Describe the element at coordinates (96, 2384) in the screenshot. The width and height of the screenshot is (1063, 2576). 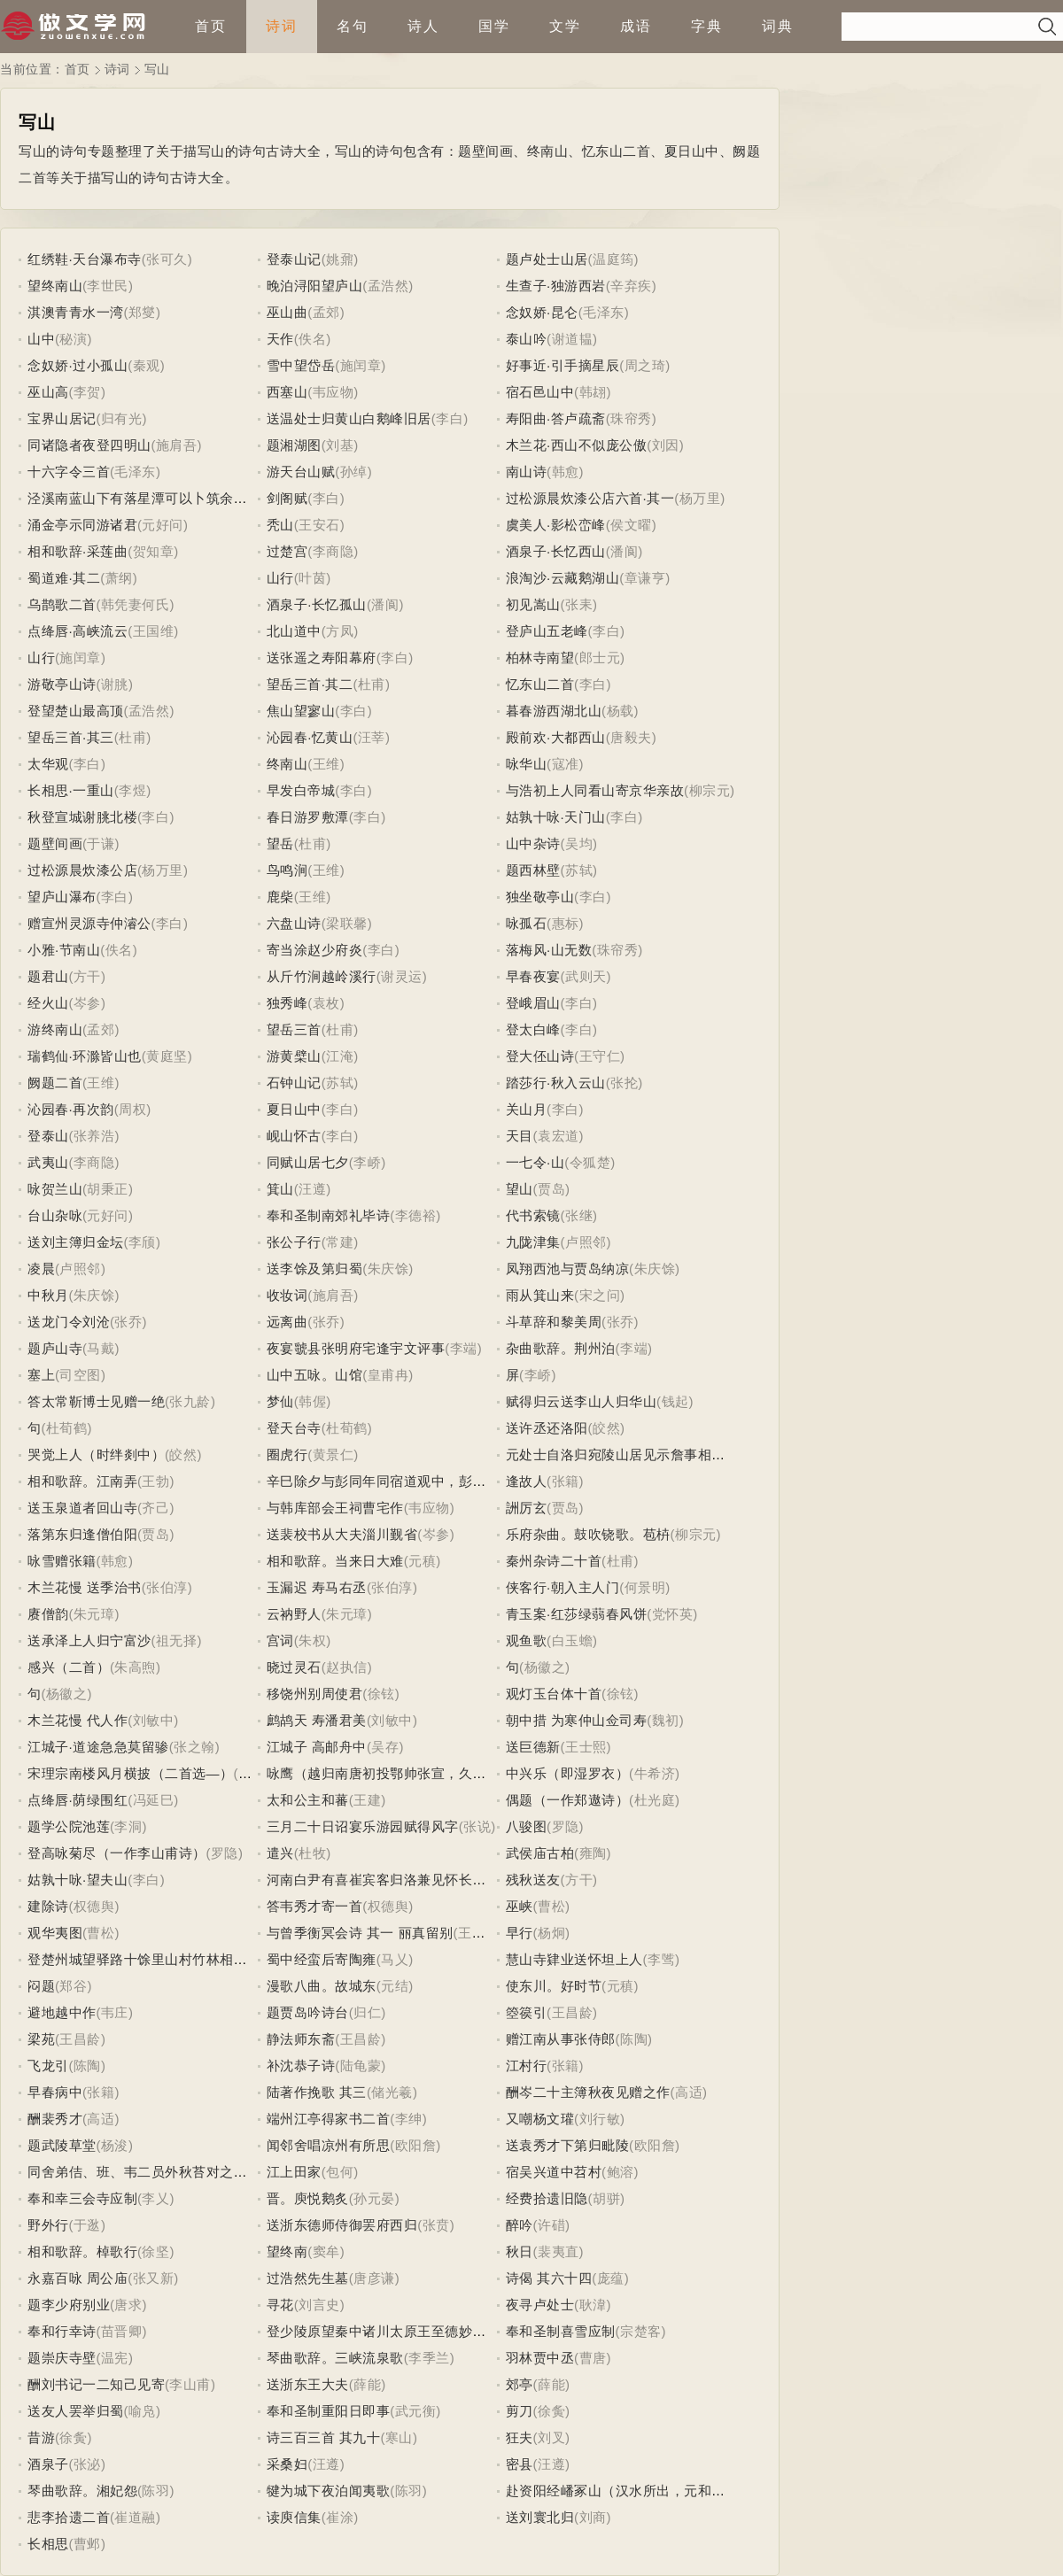
I see `酬刘书记一二知己见寄` at that location.